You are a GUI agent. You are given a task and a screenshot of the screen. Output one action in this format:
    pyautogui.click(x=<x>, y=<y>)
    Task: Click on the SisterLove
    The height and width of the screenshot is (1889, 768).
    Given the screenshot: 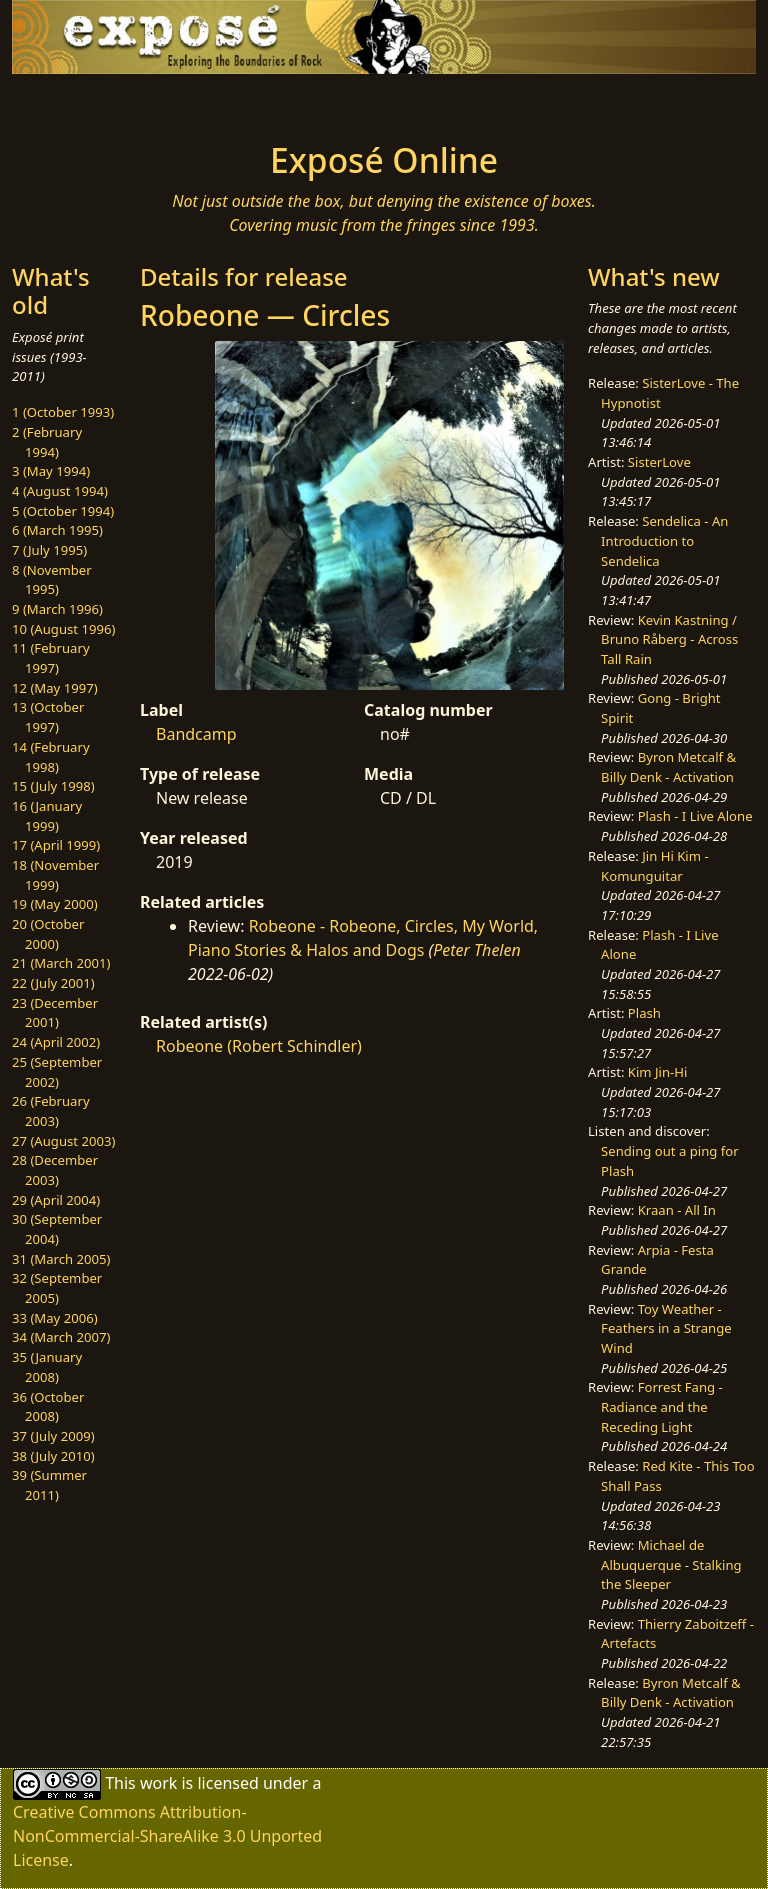 What is the action you would take?
    pyautogui.click(x=659, y=462)
    